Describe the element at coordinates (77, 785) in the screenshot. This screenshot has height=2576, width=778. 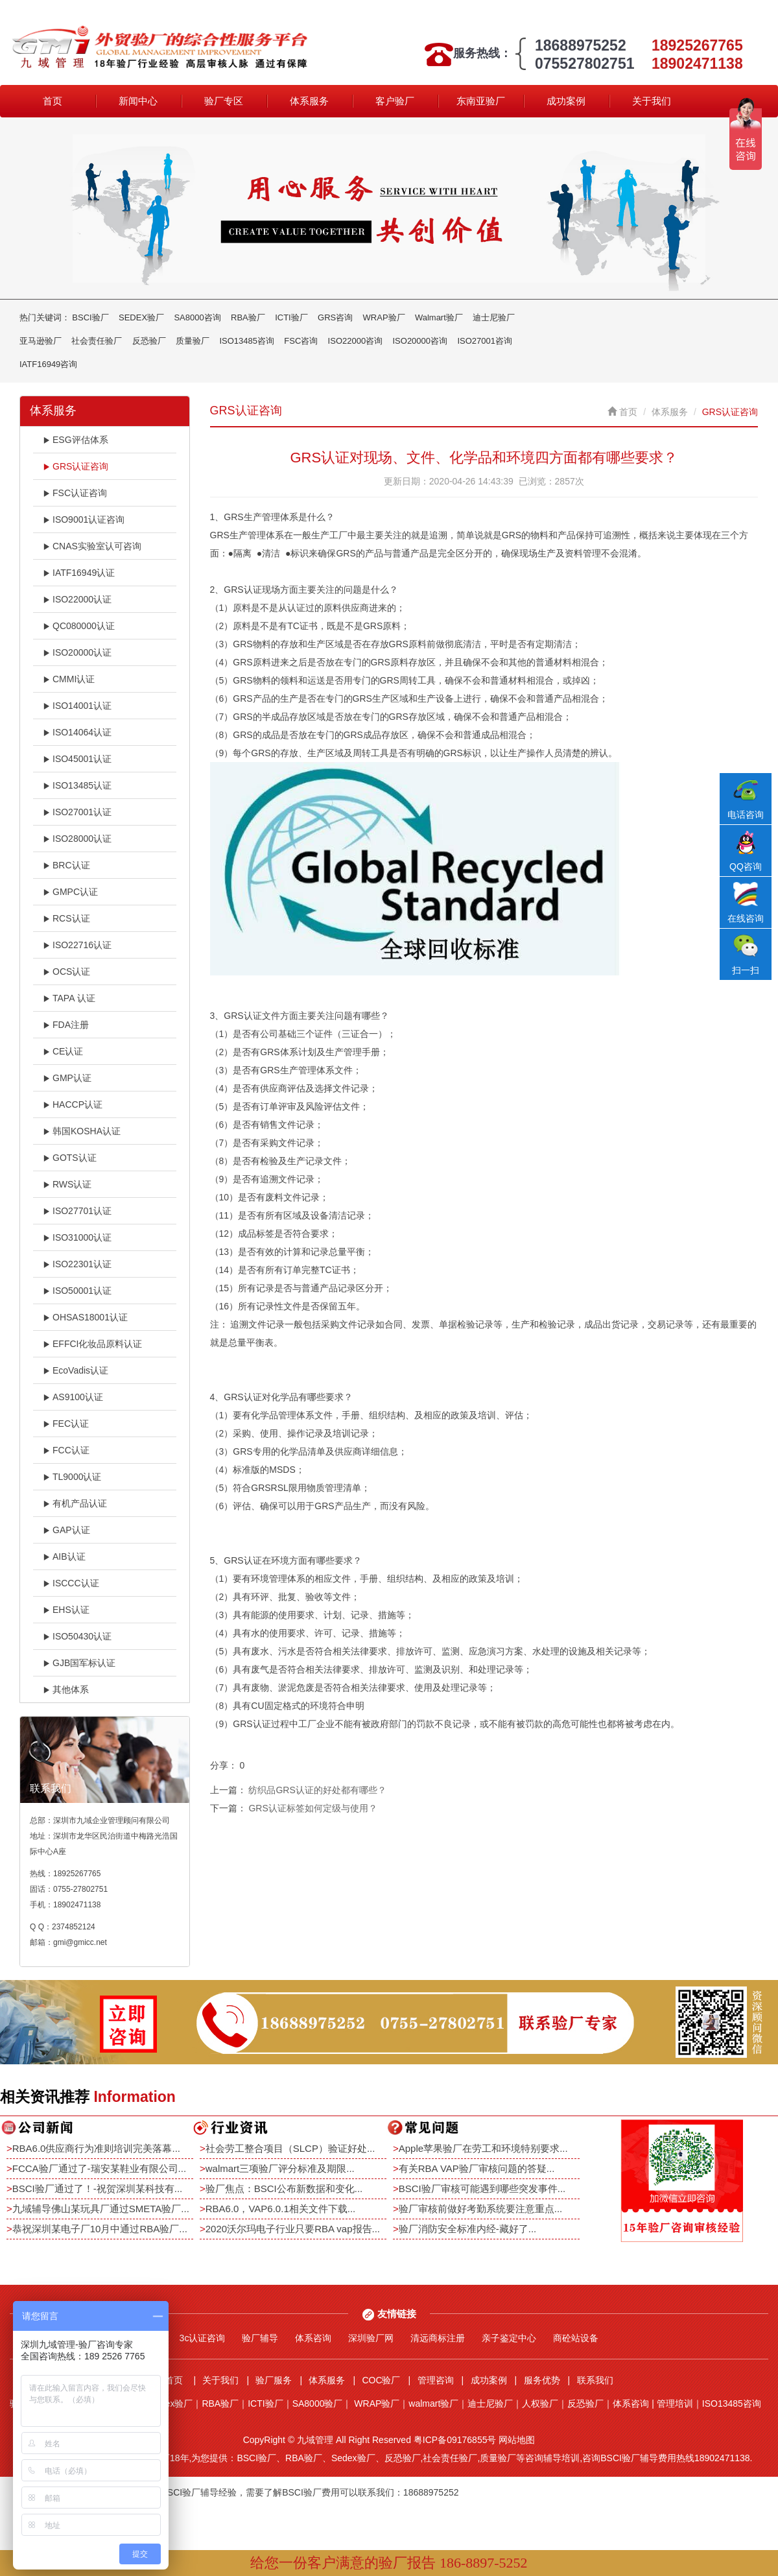
I see `ISO13485认证` at that location.